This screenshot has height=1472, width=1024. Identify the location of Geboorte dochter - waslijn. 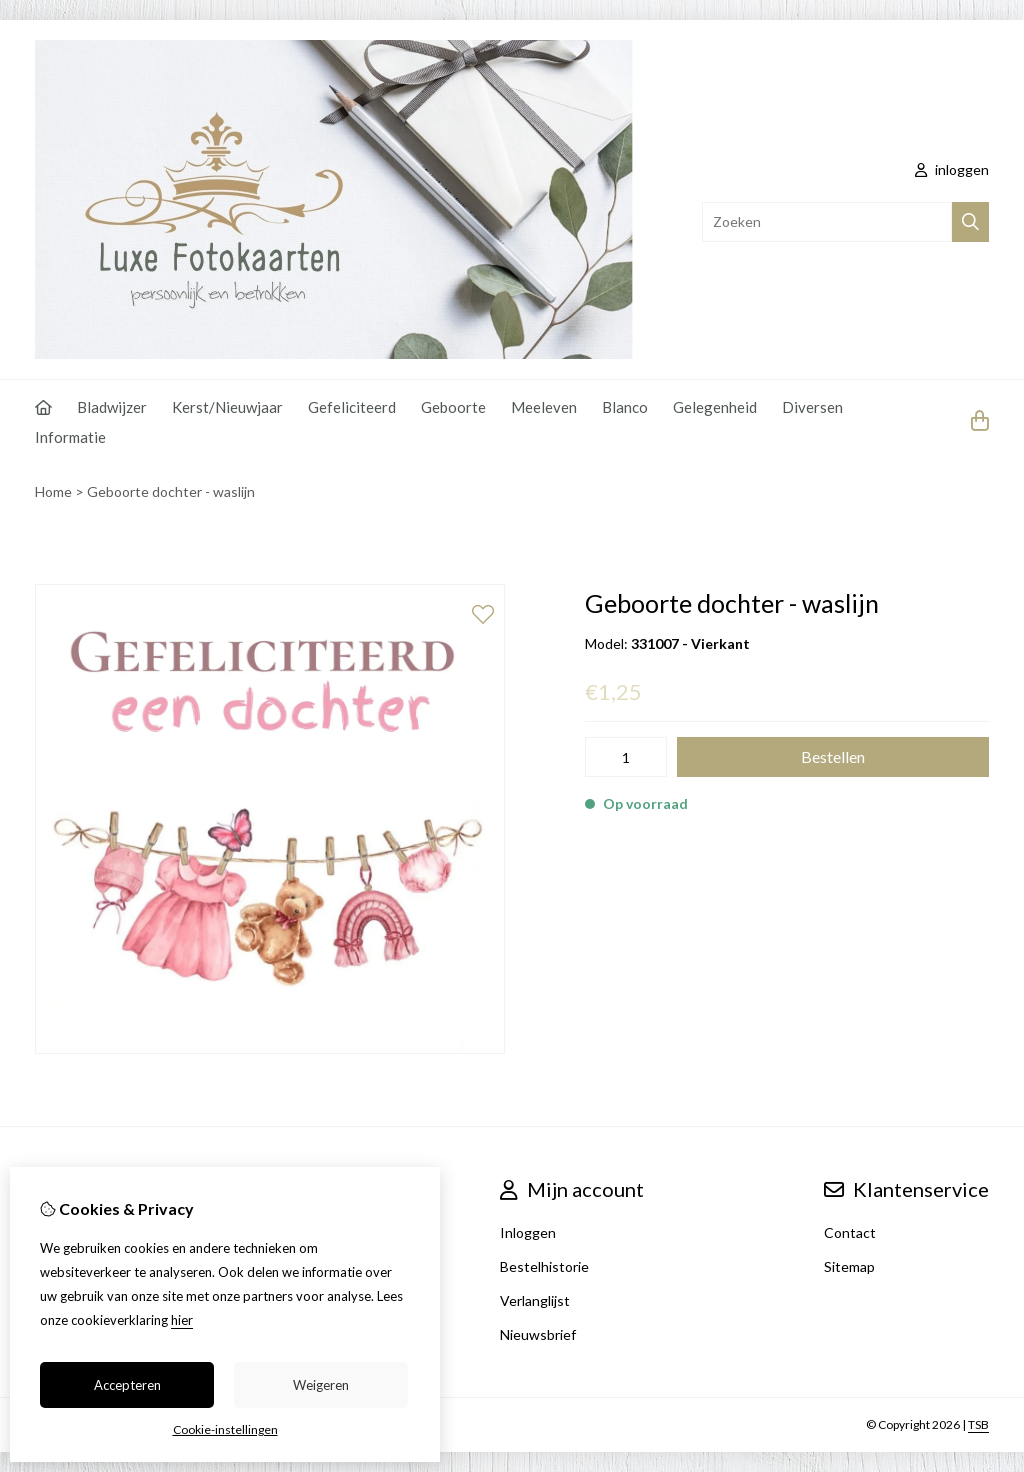
(171, 491).